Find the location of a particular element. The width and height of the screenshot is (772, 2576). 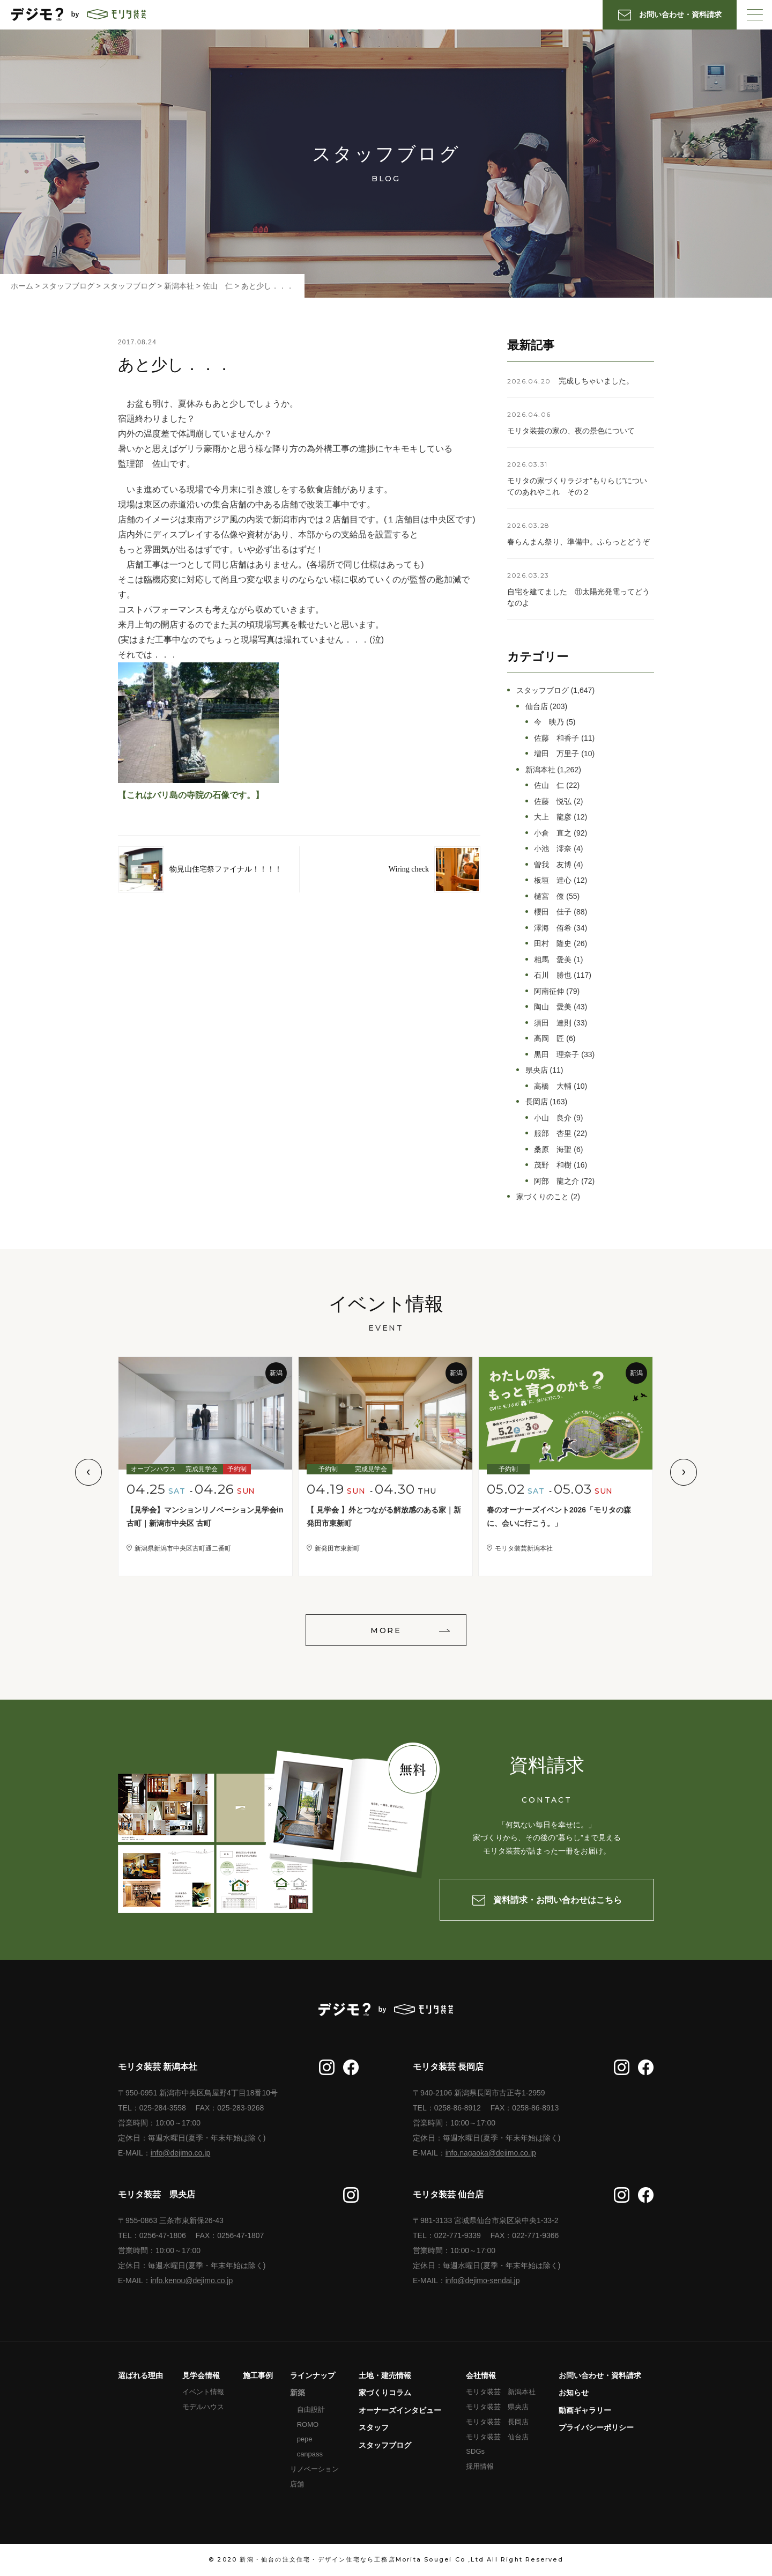

モリタ装芸 県央店 is located at coordinates (497, 2407).